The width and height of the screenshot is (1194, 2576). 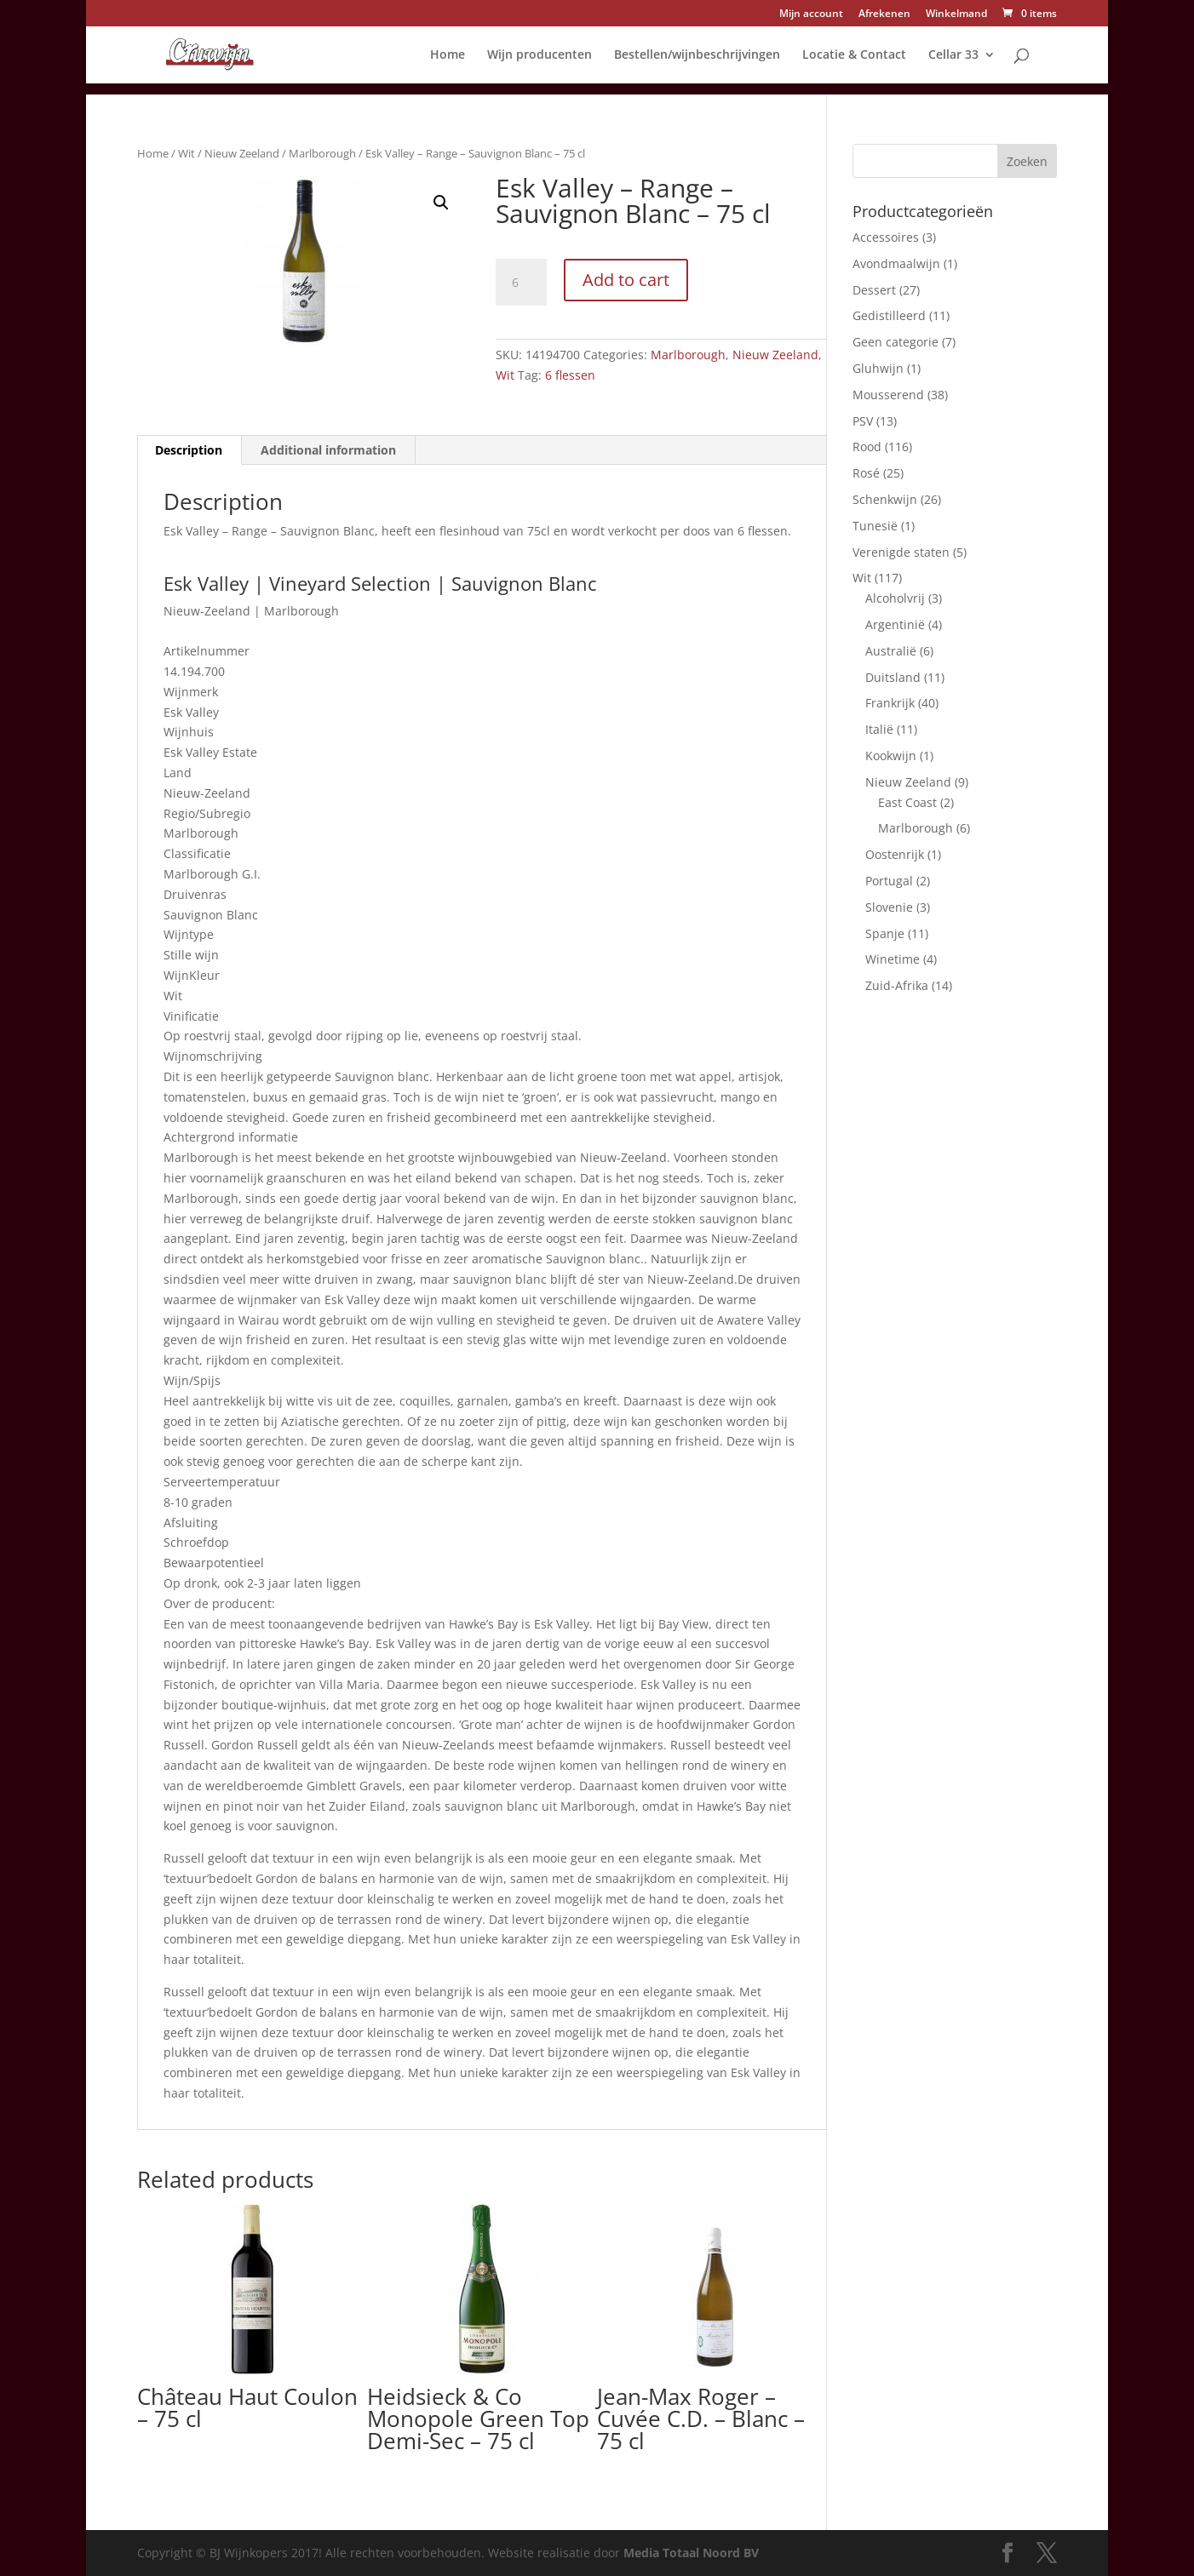 What do you see at coordinates (901, 552) in the screenshot?
I see `Verenigde staten` at bounding box center [901, 552].